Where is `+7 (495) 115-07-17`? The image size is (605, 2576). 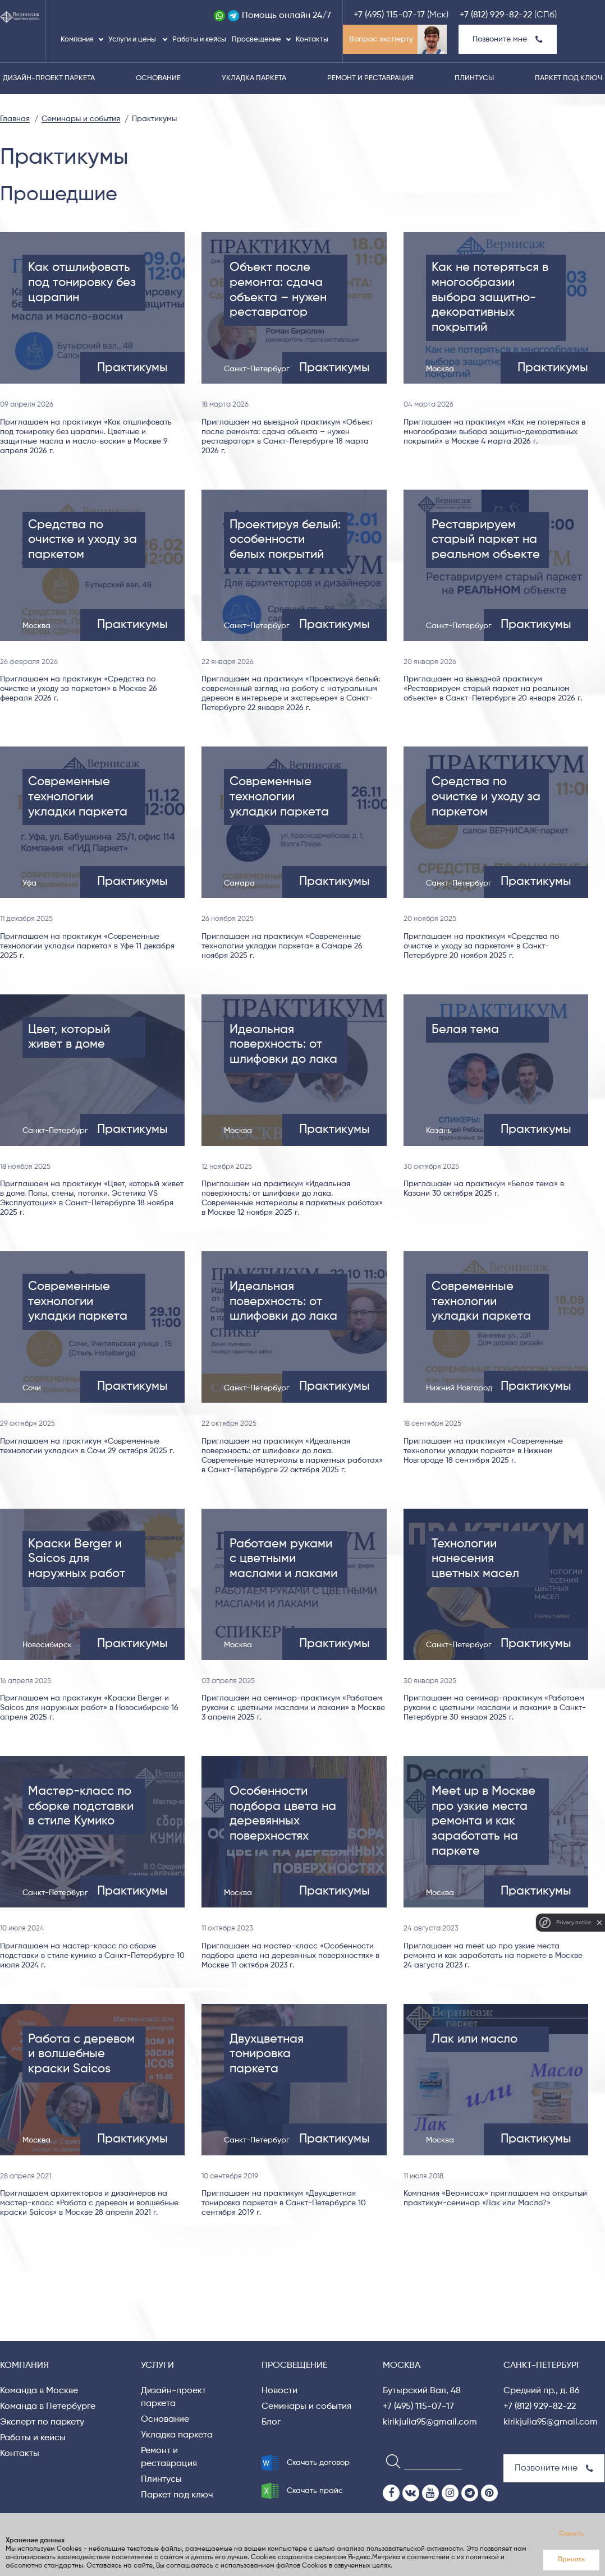
+7 (495) 115-07-17 is located at coordinates (389, 15).